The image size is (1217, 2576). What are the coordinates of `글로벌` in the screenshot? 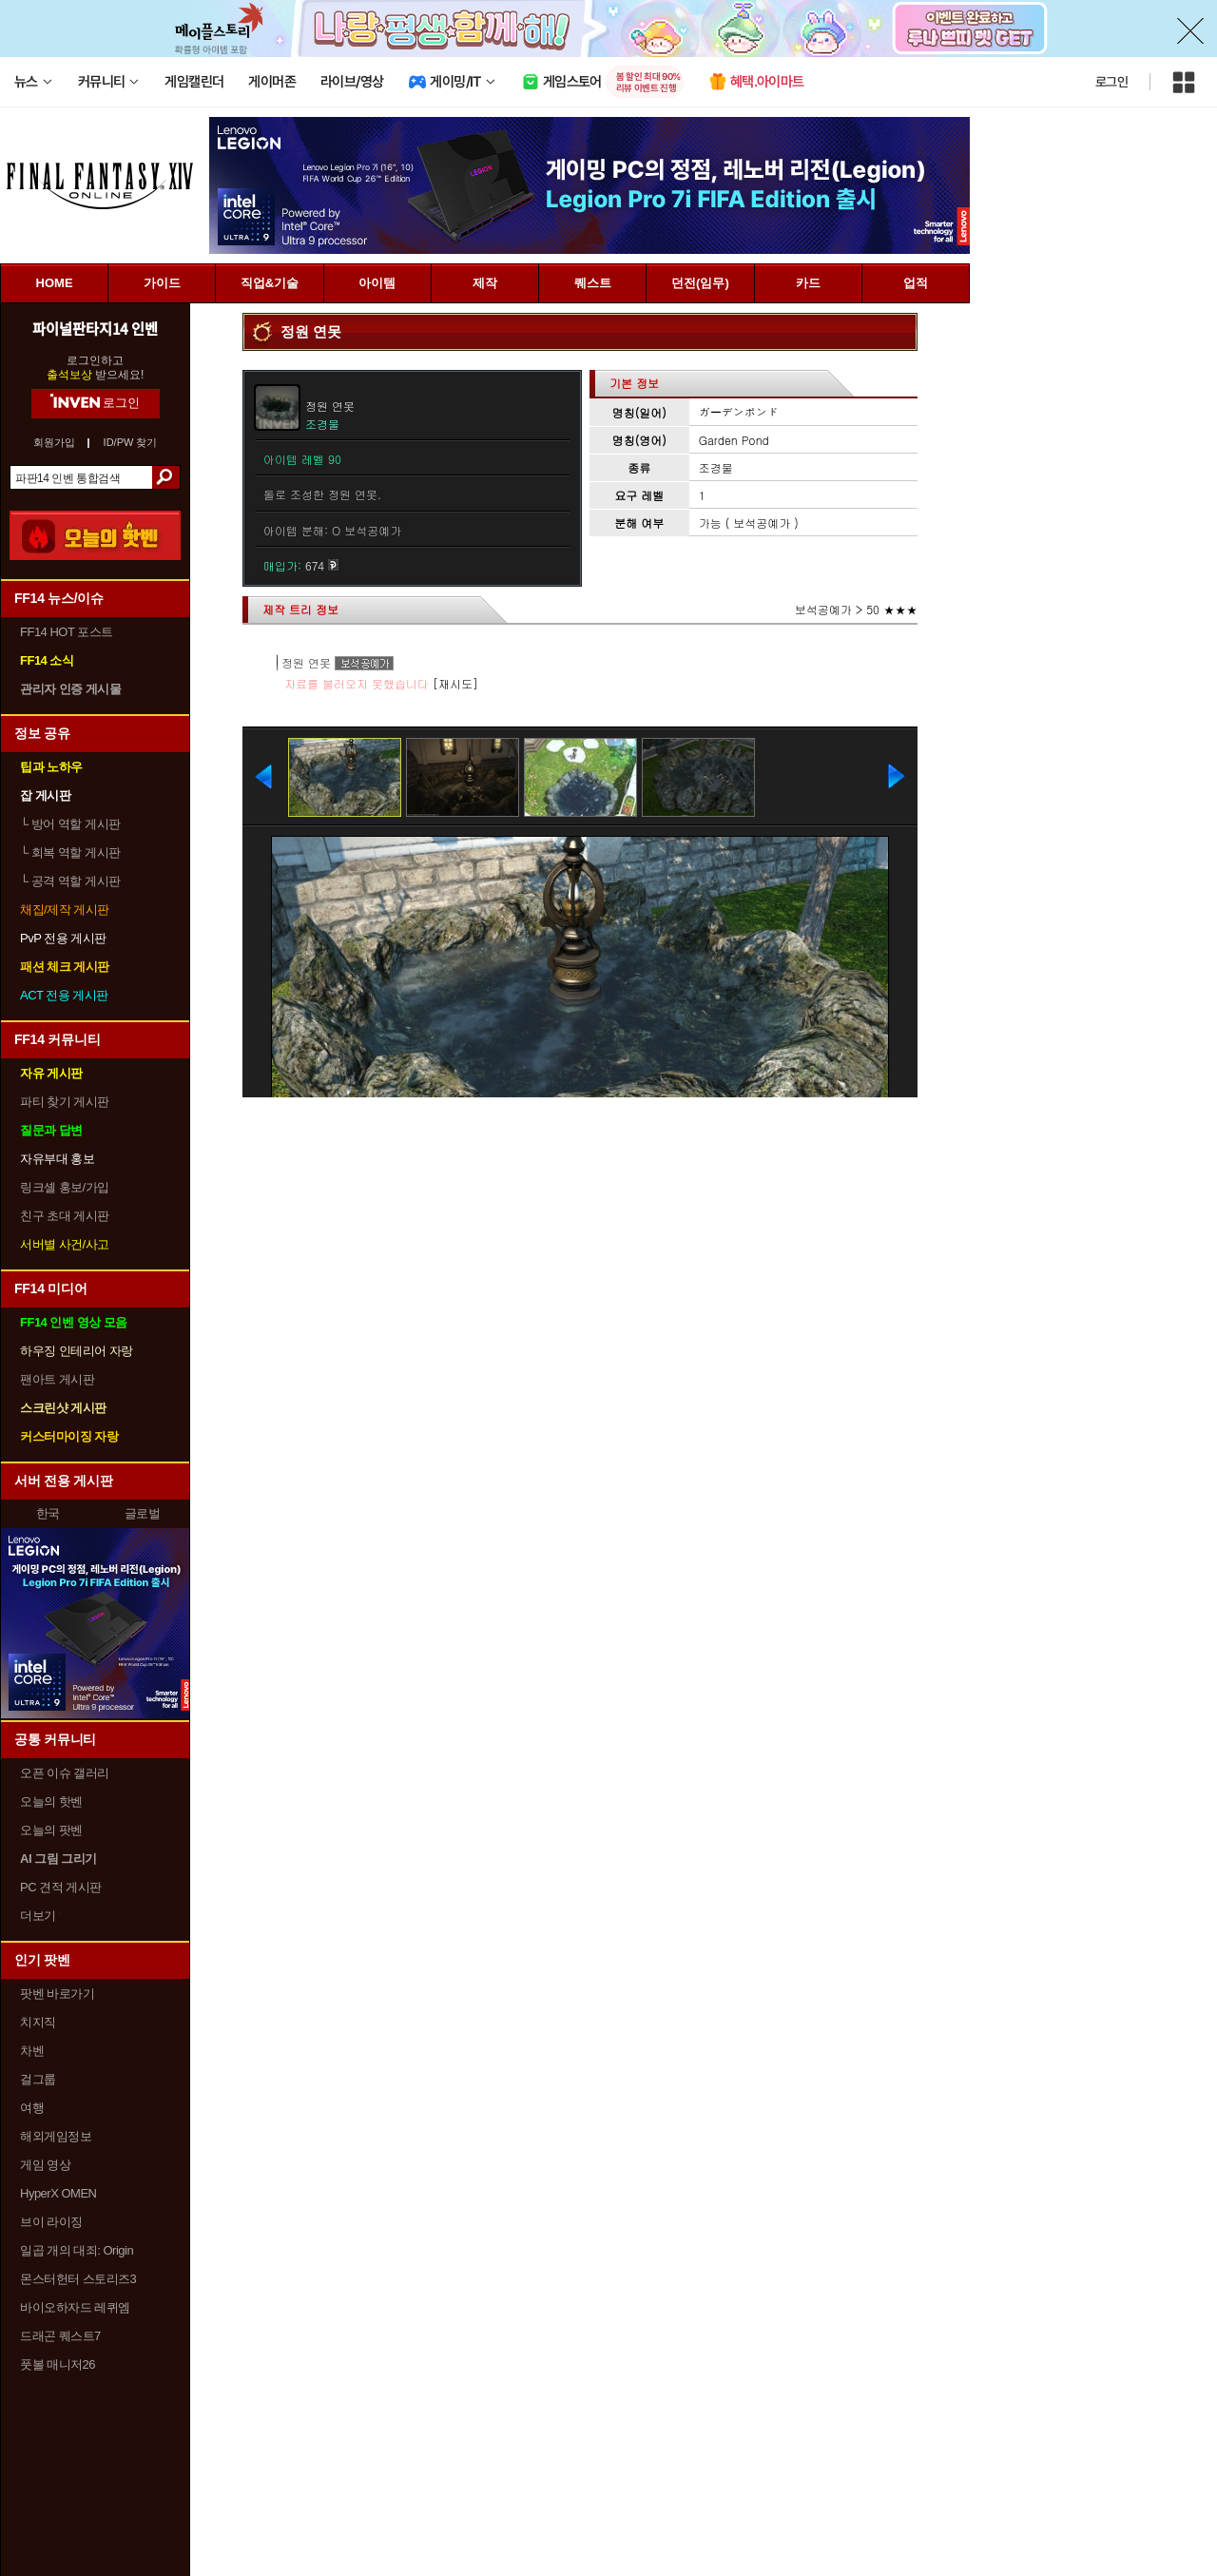 It's located at (143, 1513).